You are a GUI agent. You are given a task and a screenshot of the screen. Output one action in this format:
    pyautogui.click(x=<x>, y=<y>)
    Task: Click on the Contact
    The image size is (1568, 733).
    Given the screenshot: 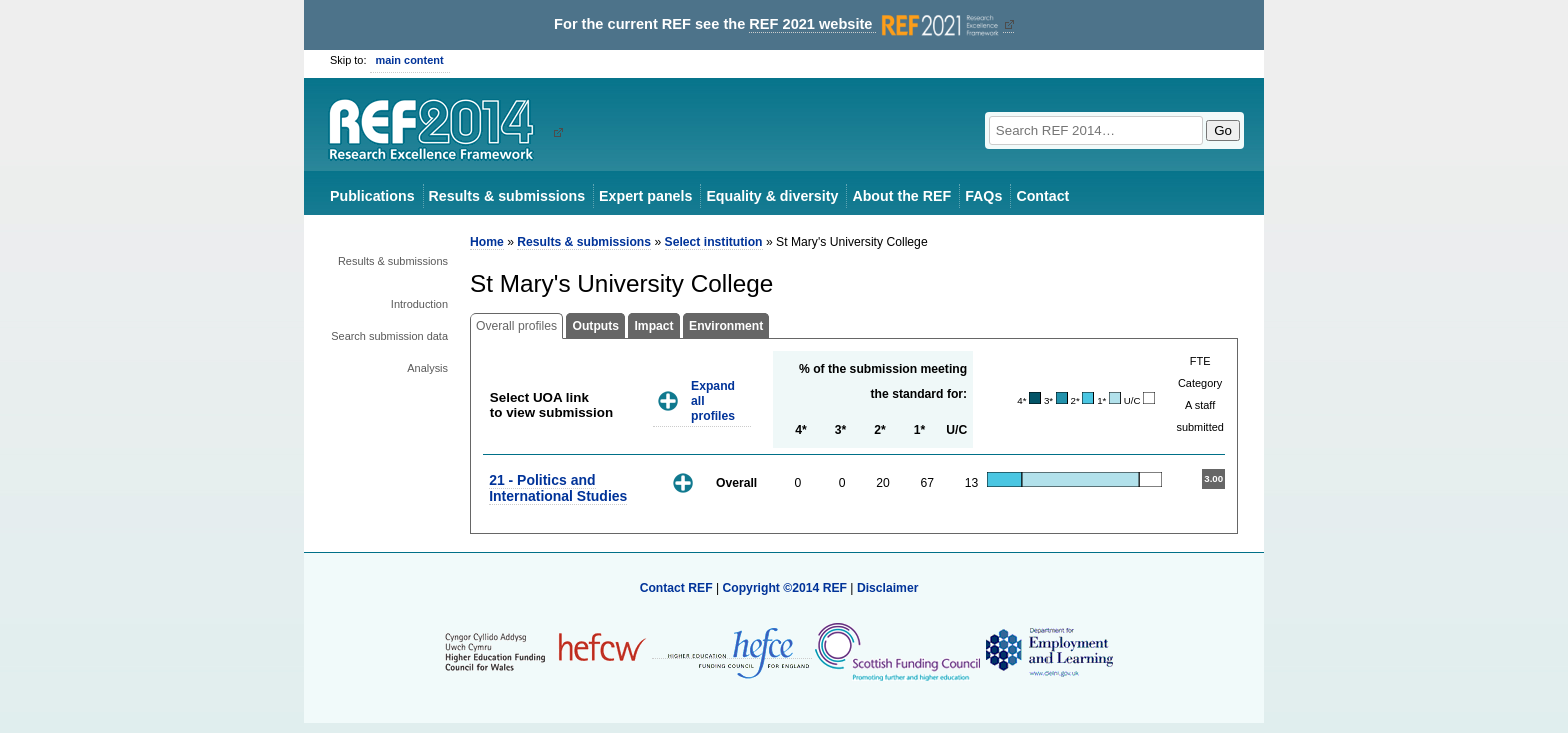 What is the action you would take?
    pyautogui.click(x=1042, y=196)
    